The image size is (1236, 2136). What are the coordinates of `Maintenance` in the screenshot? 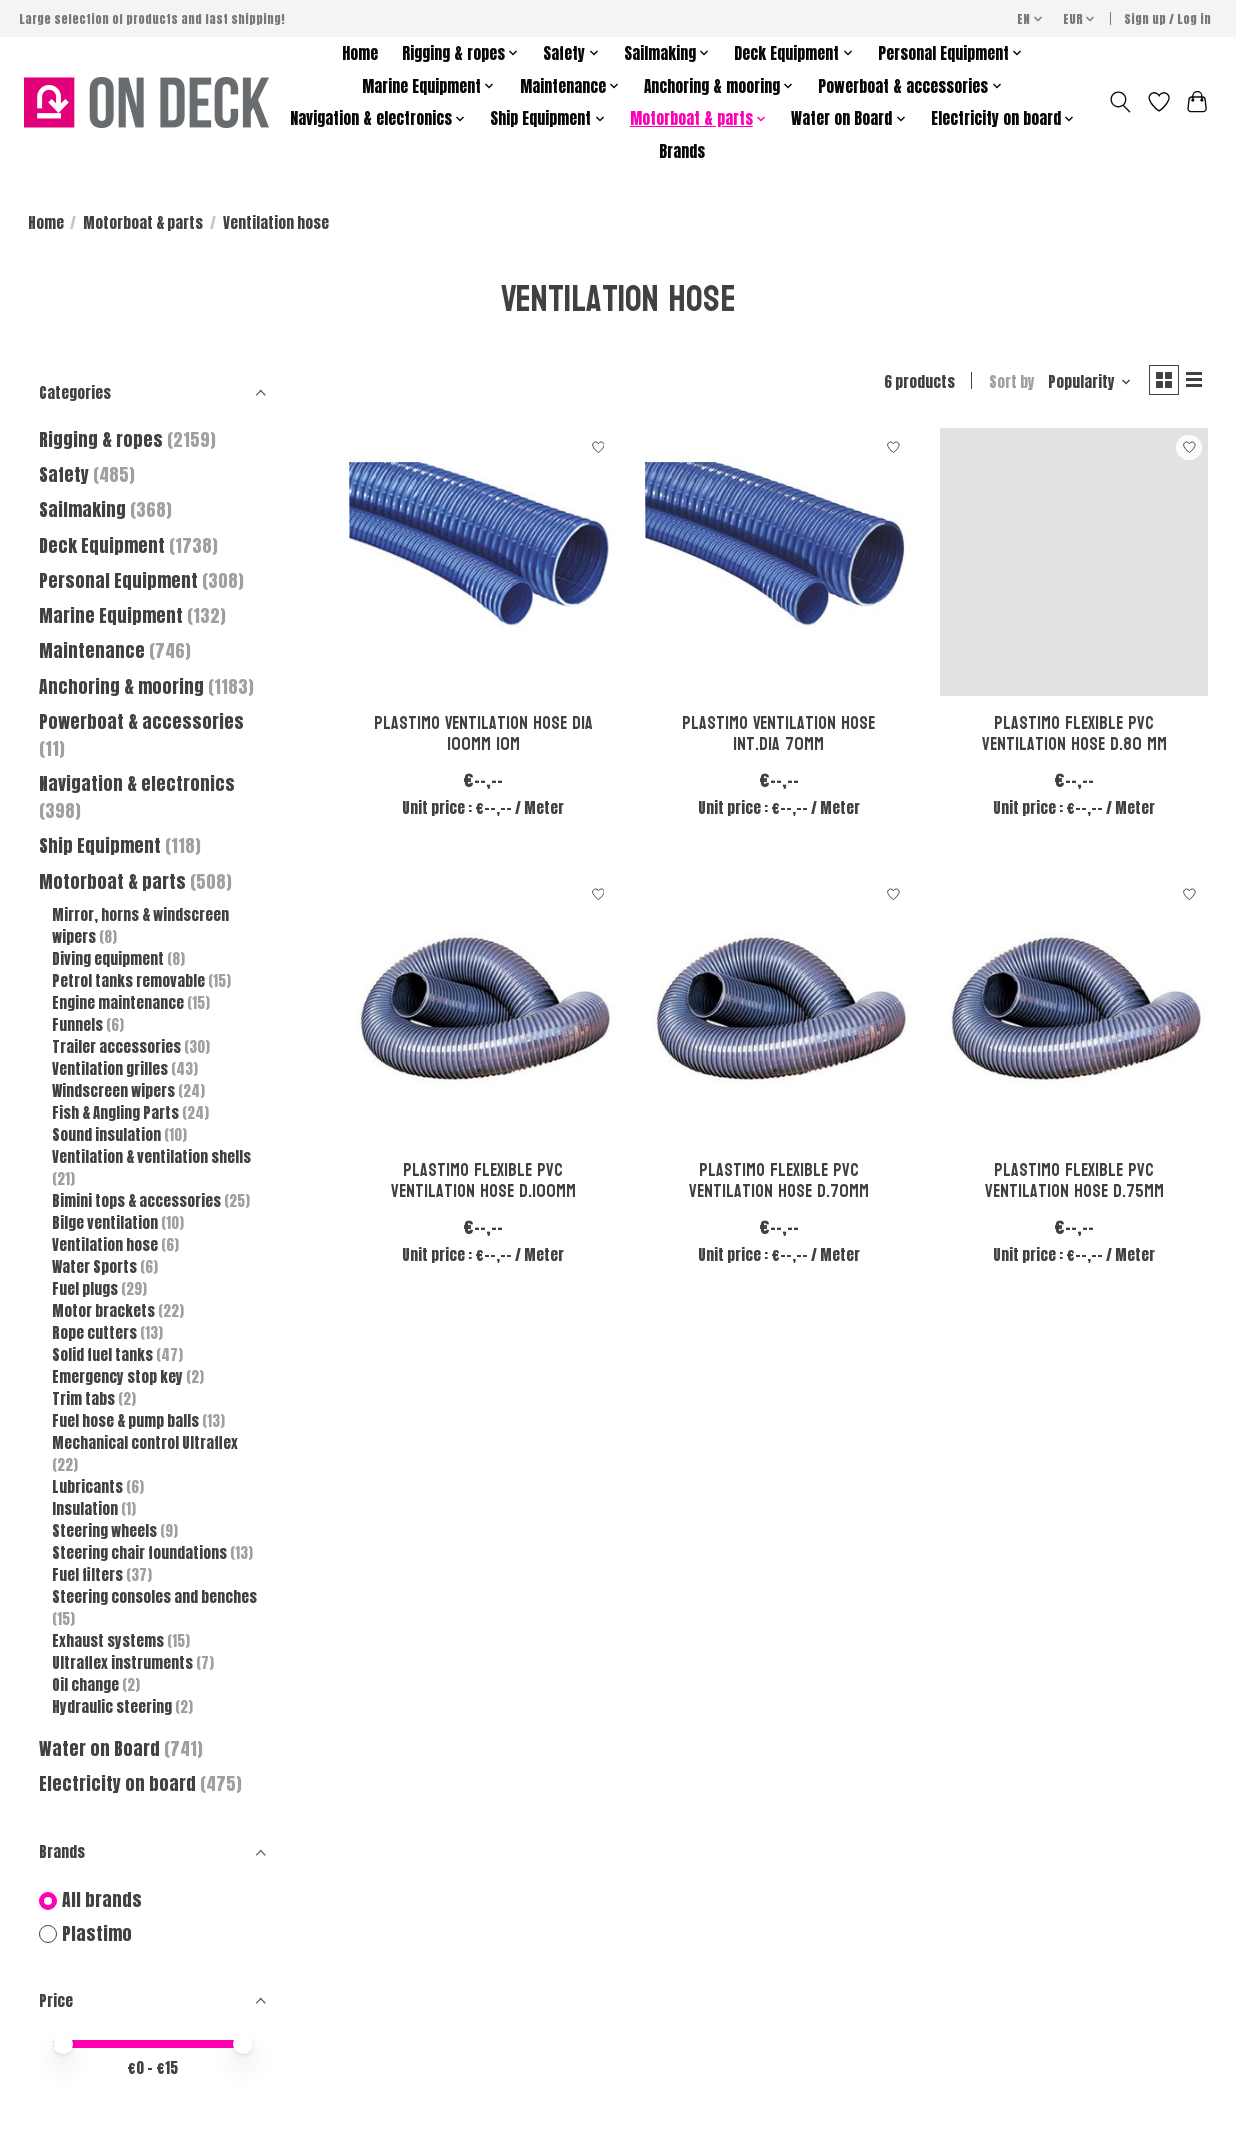 It's located at (92, 650).